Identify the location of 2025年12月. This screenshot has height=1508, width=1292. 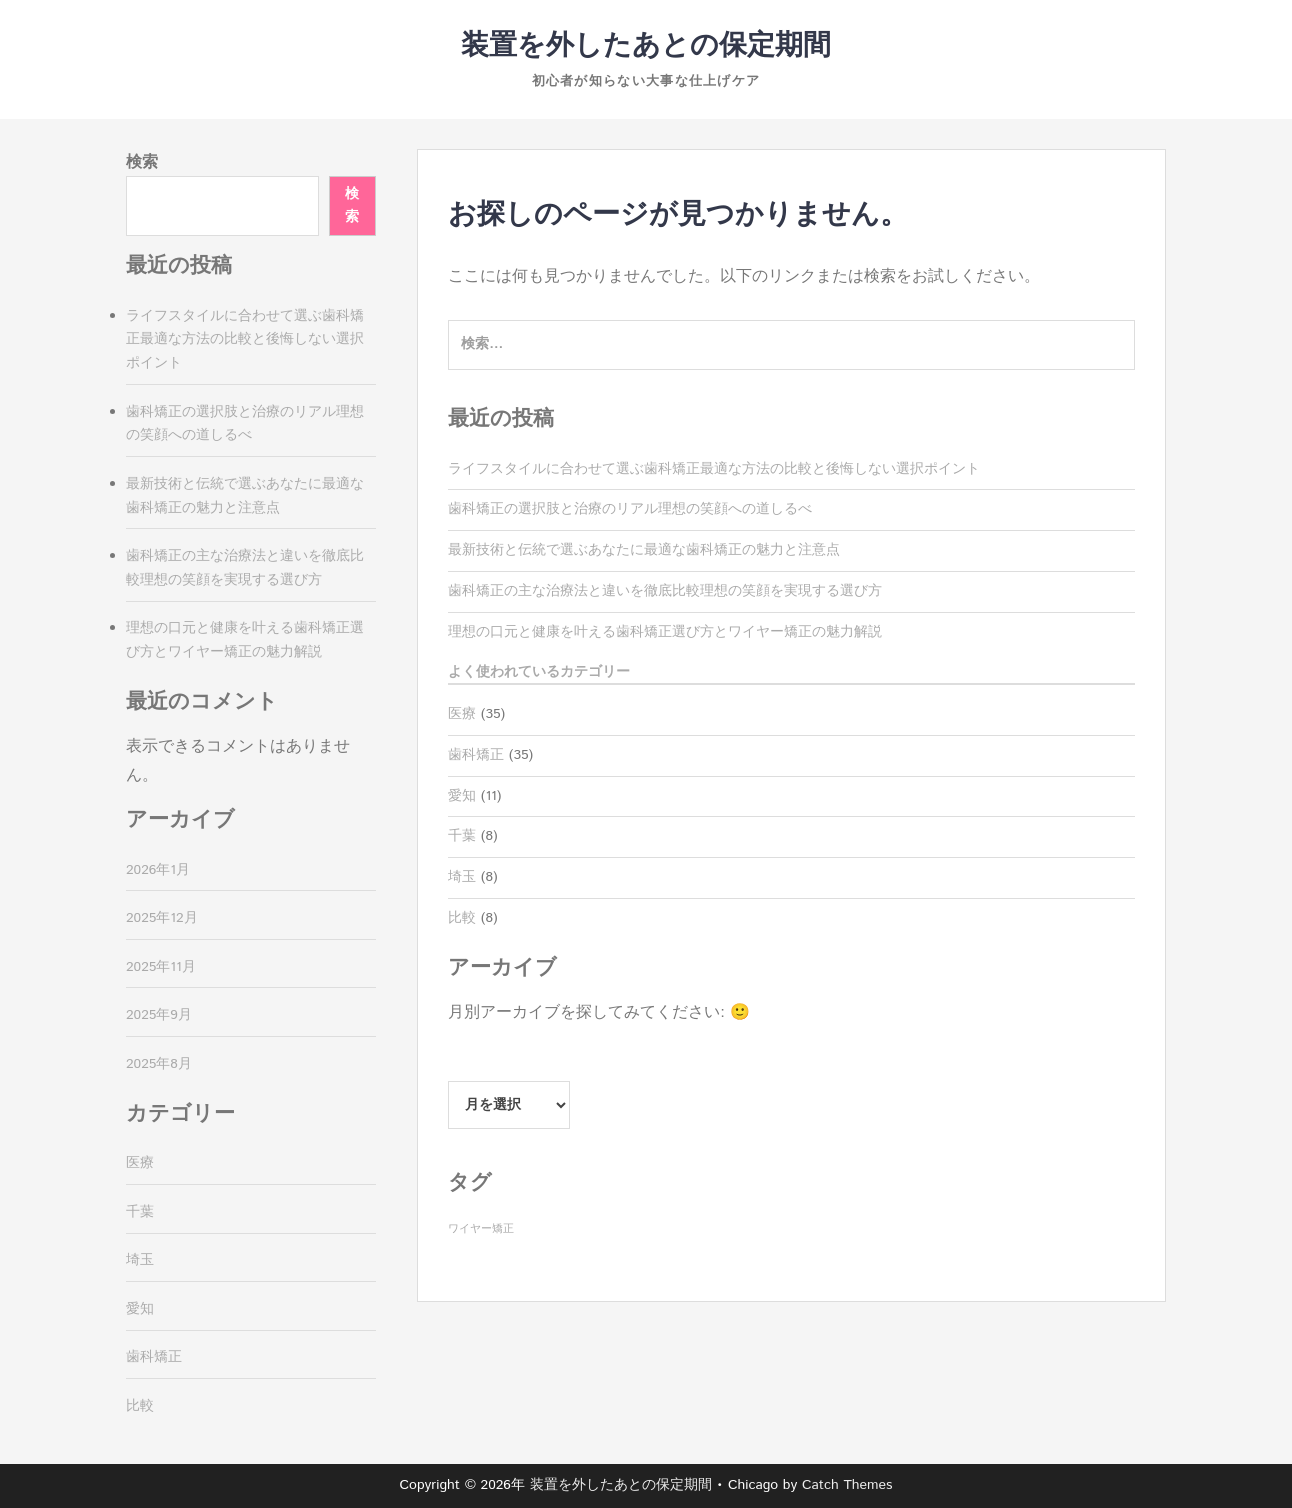
(162, 918).